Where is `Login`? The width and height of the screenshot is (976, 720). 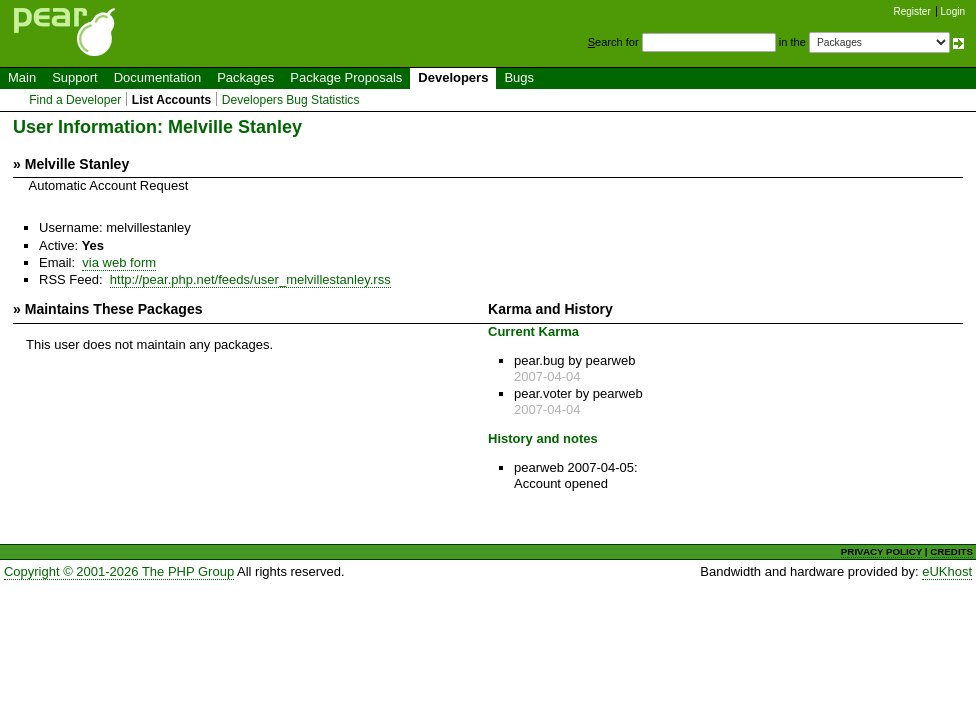
Login is located at coordinates (953, 11).